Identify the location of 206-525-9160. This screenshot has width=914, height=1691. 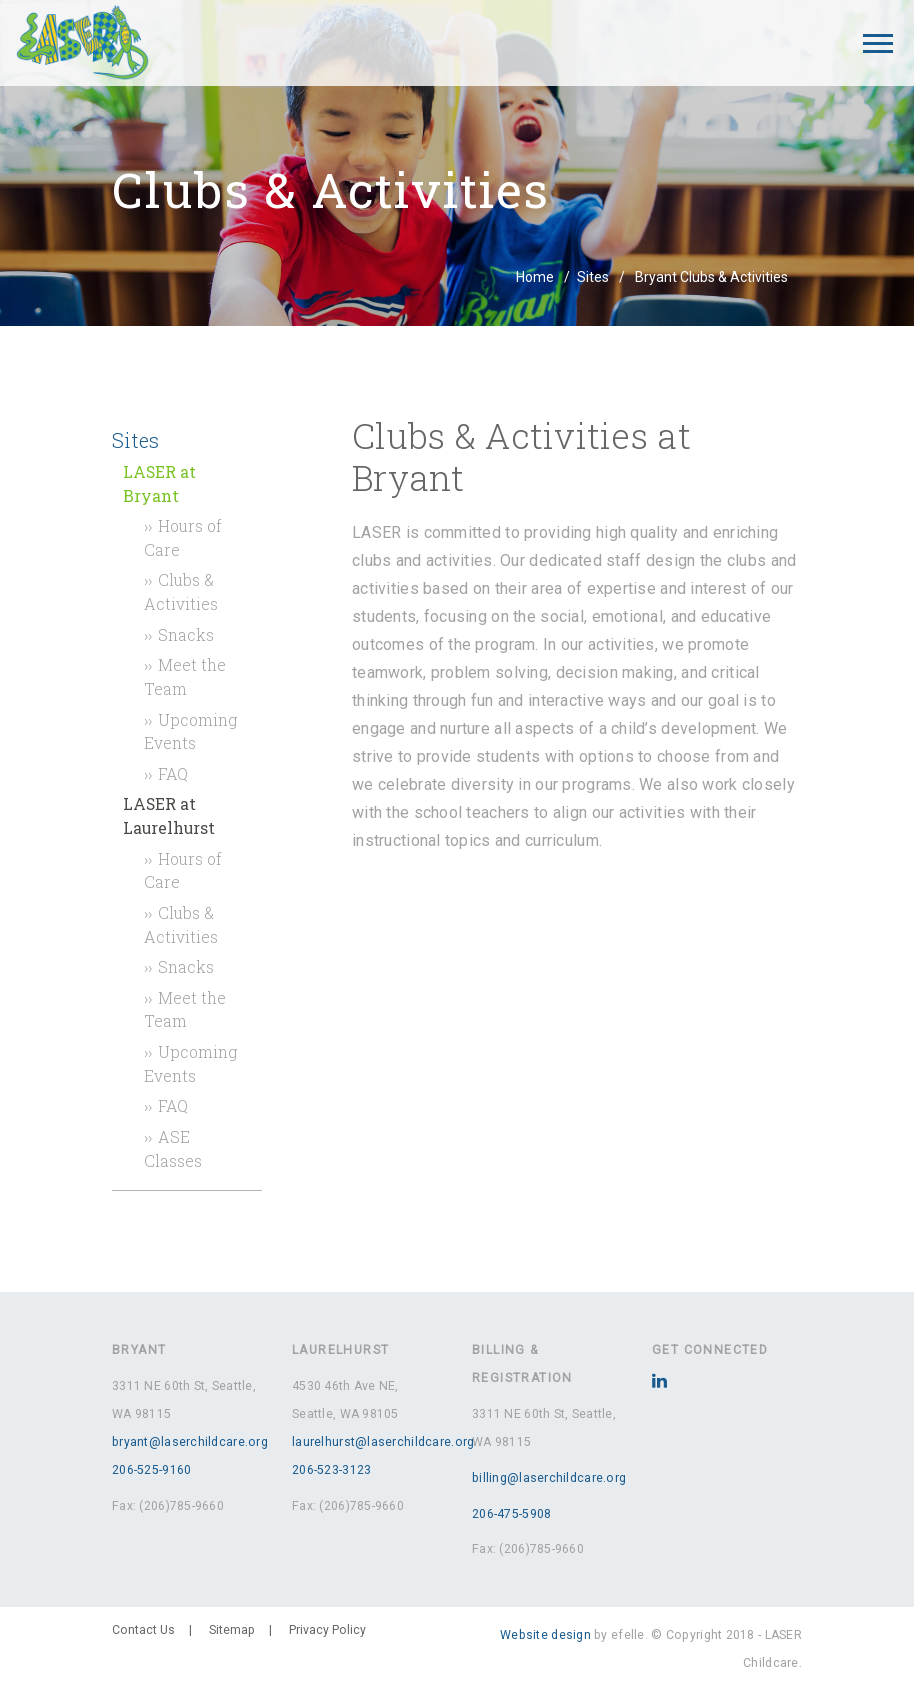
(151, 1470).